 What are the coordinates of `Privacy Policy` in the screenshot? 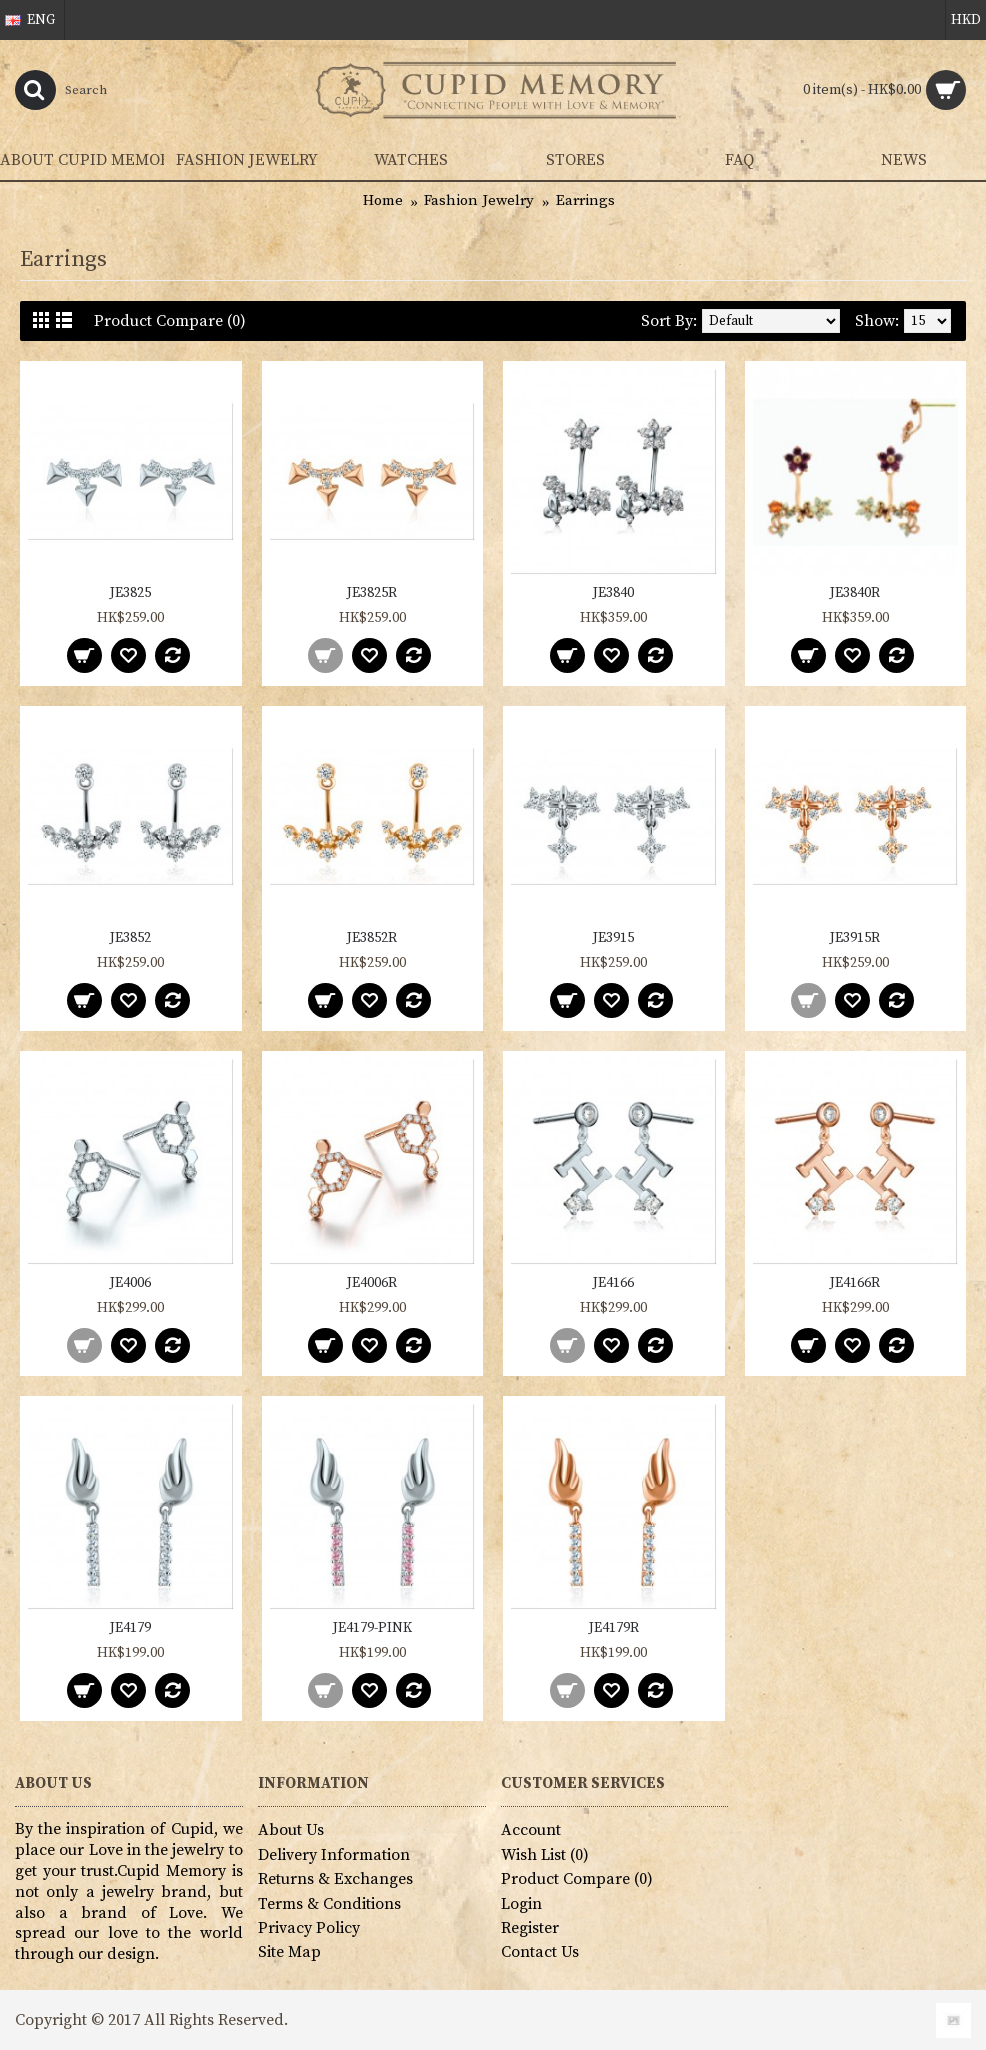 It's located at (309, 1928).